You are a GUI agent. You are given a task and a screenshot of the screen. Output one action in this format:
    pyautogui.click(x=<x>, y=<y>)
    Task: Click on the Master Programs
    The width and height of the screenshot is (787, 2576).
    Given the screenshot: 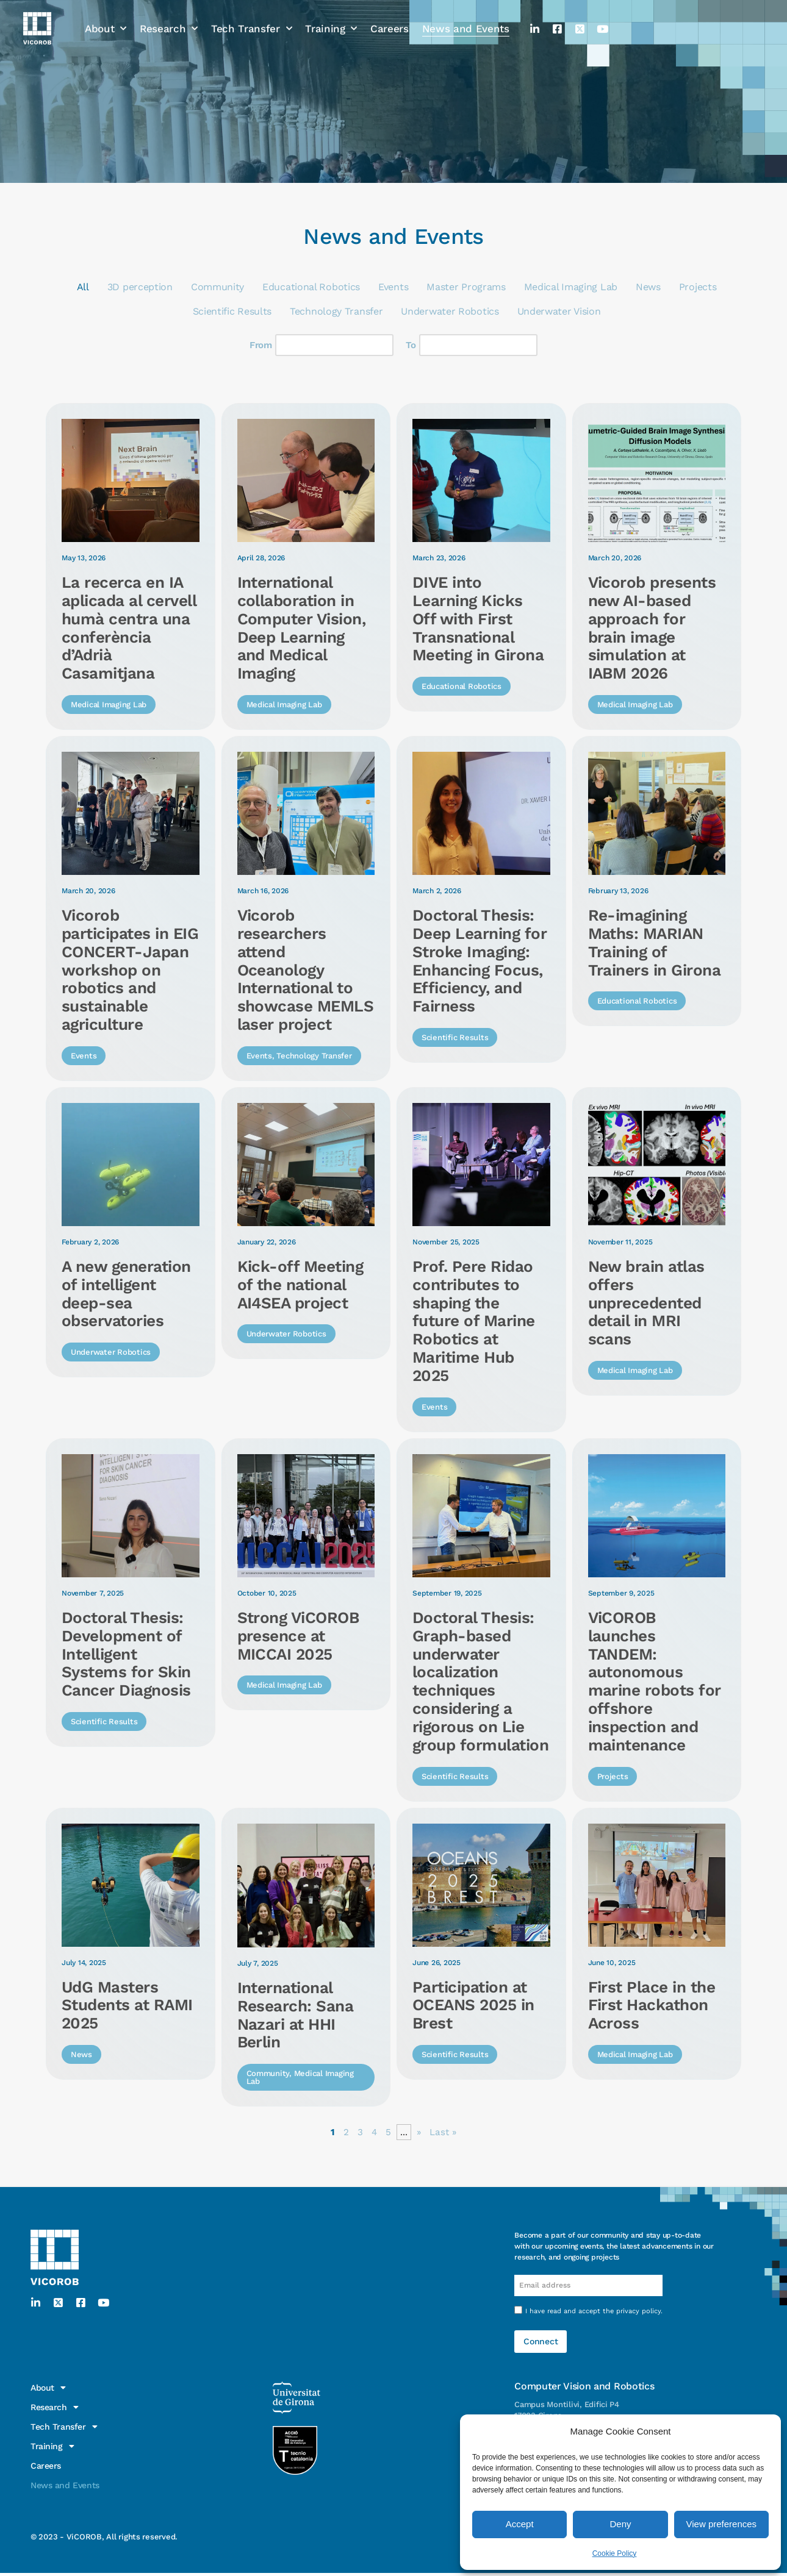 What is the action you would take?
    pyautogui.click(x=465, y=287)
    